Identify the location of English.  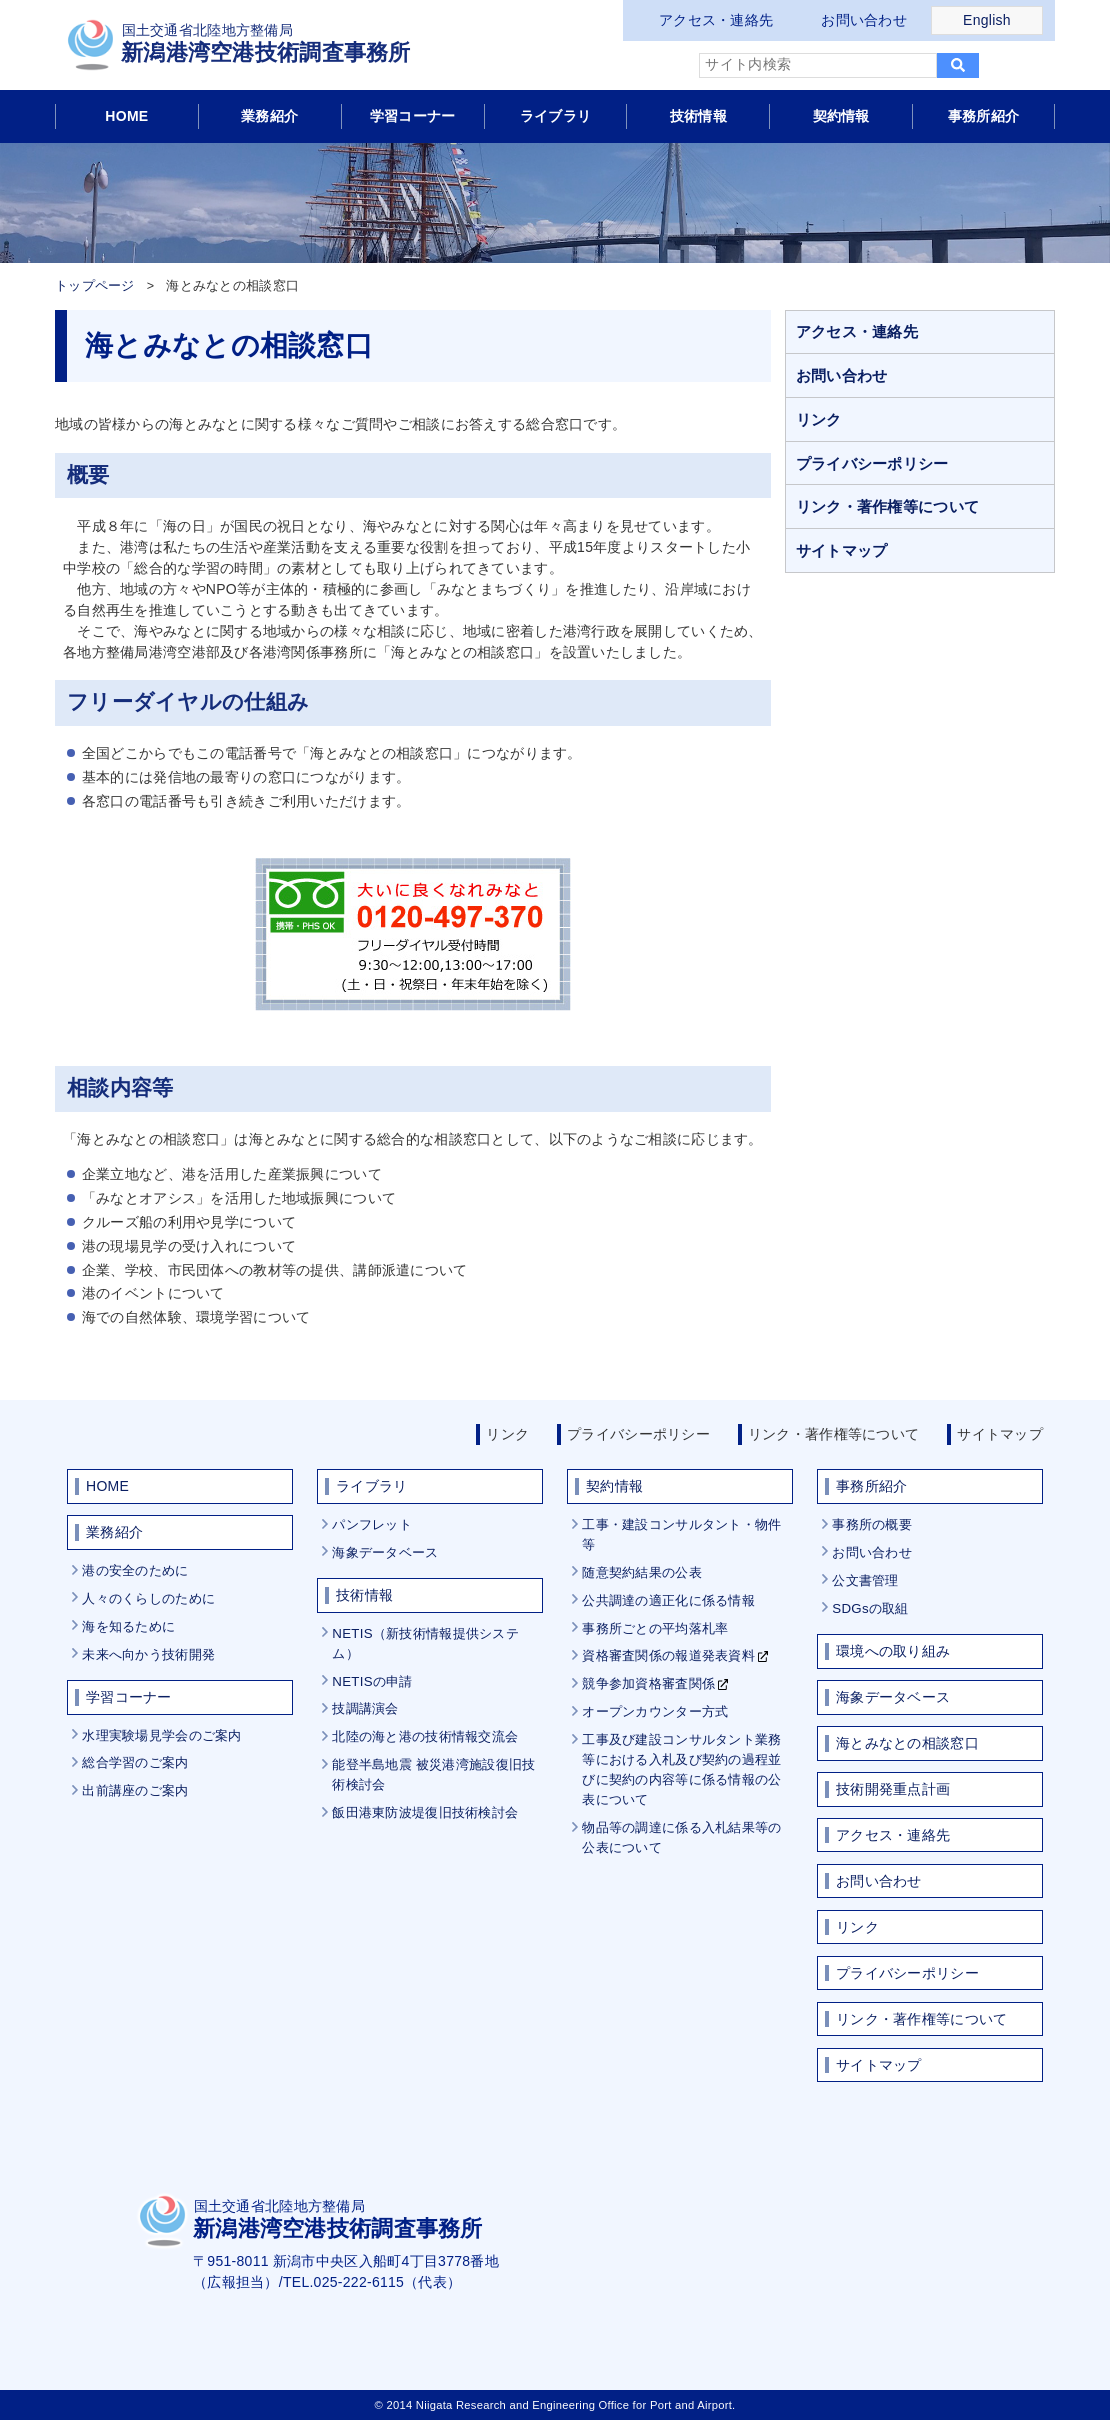
(987, 20).